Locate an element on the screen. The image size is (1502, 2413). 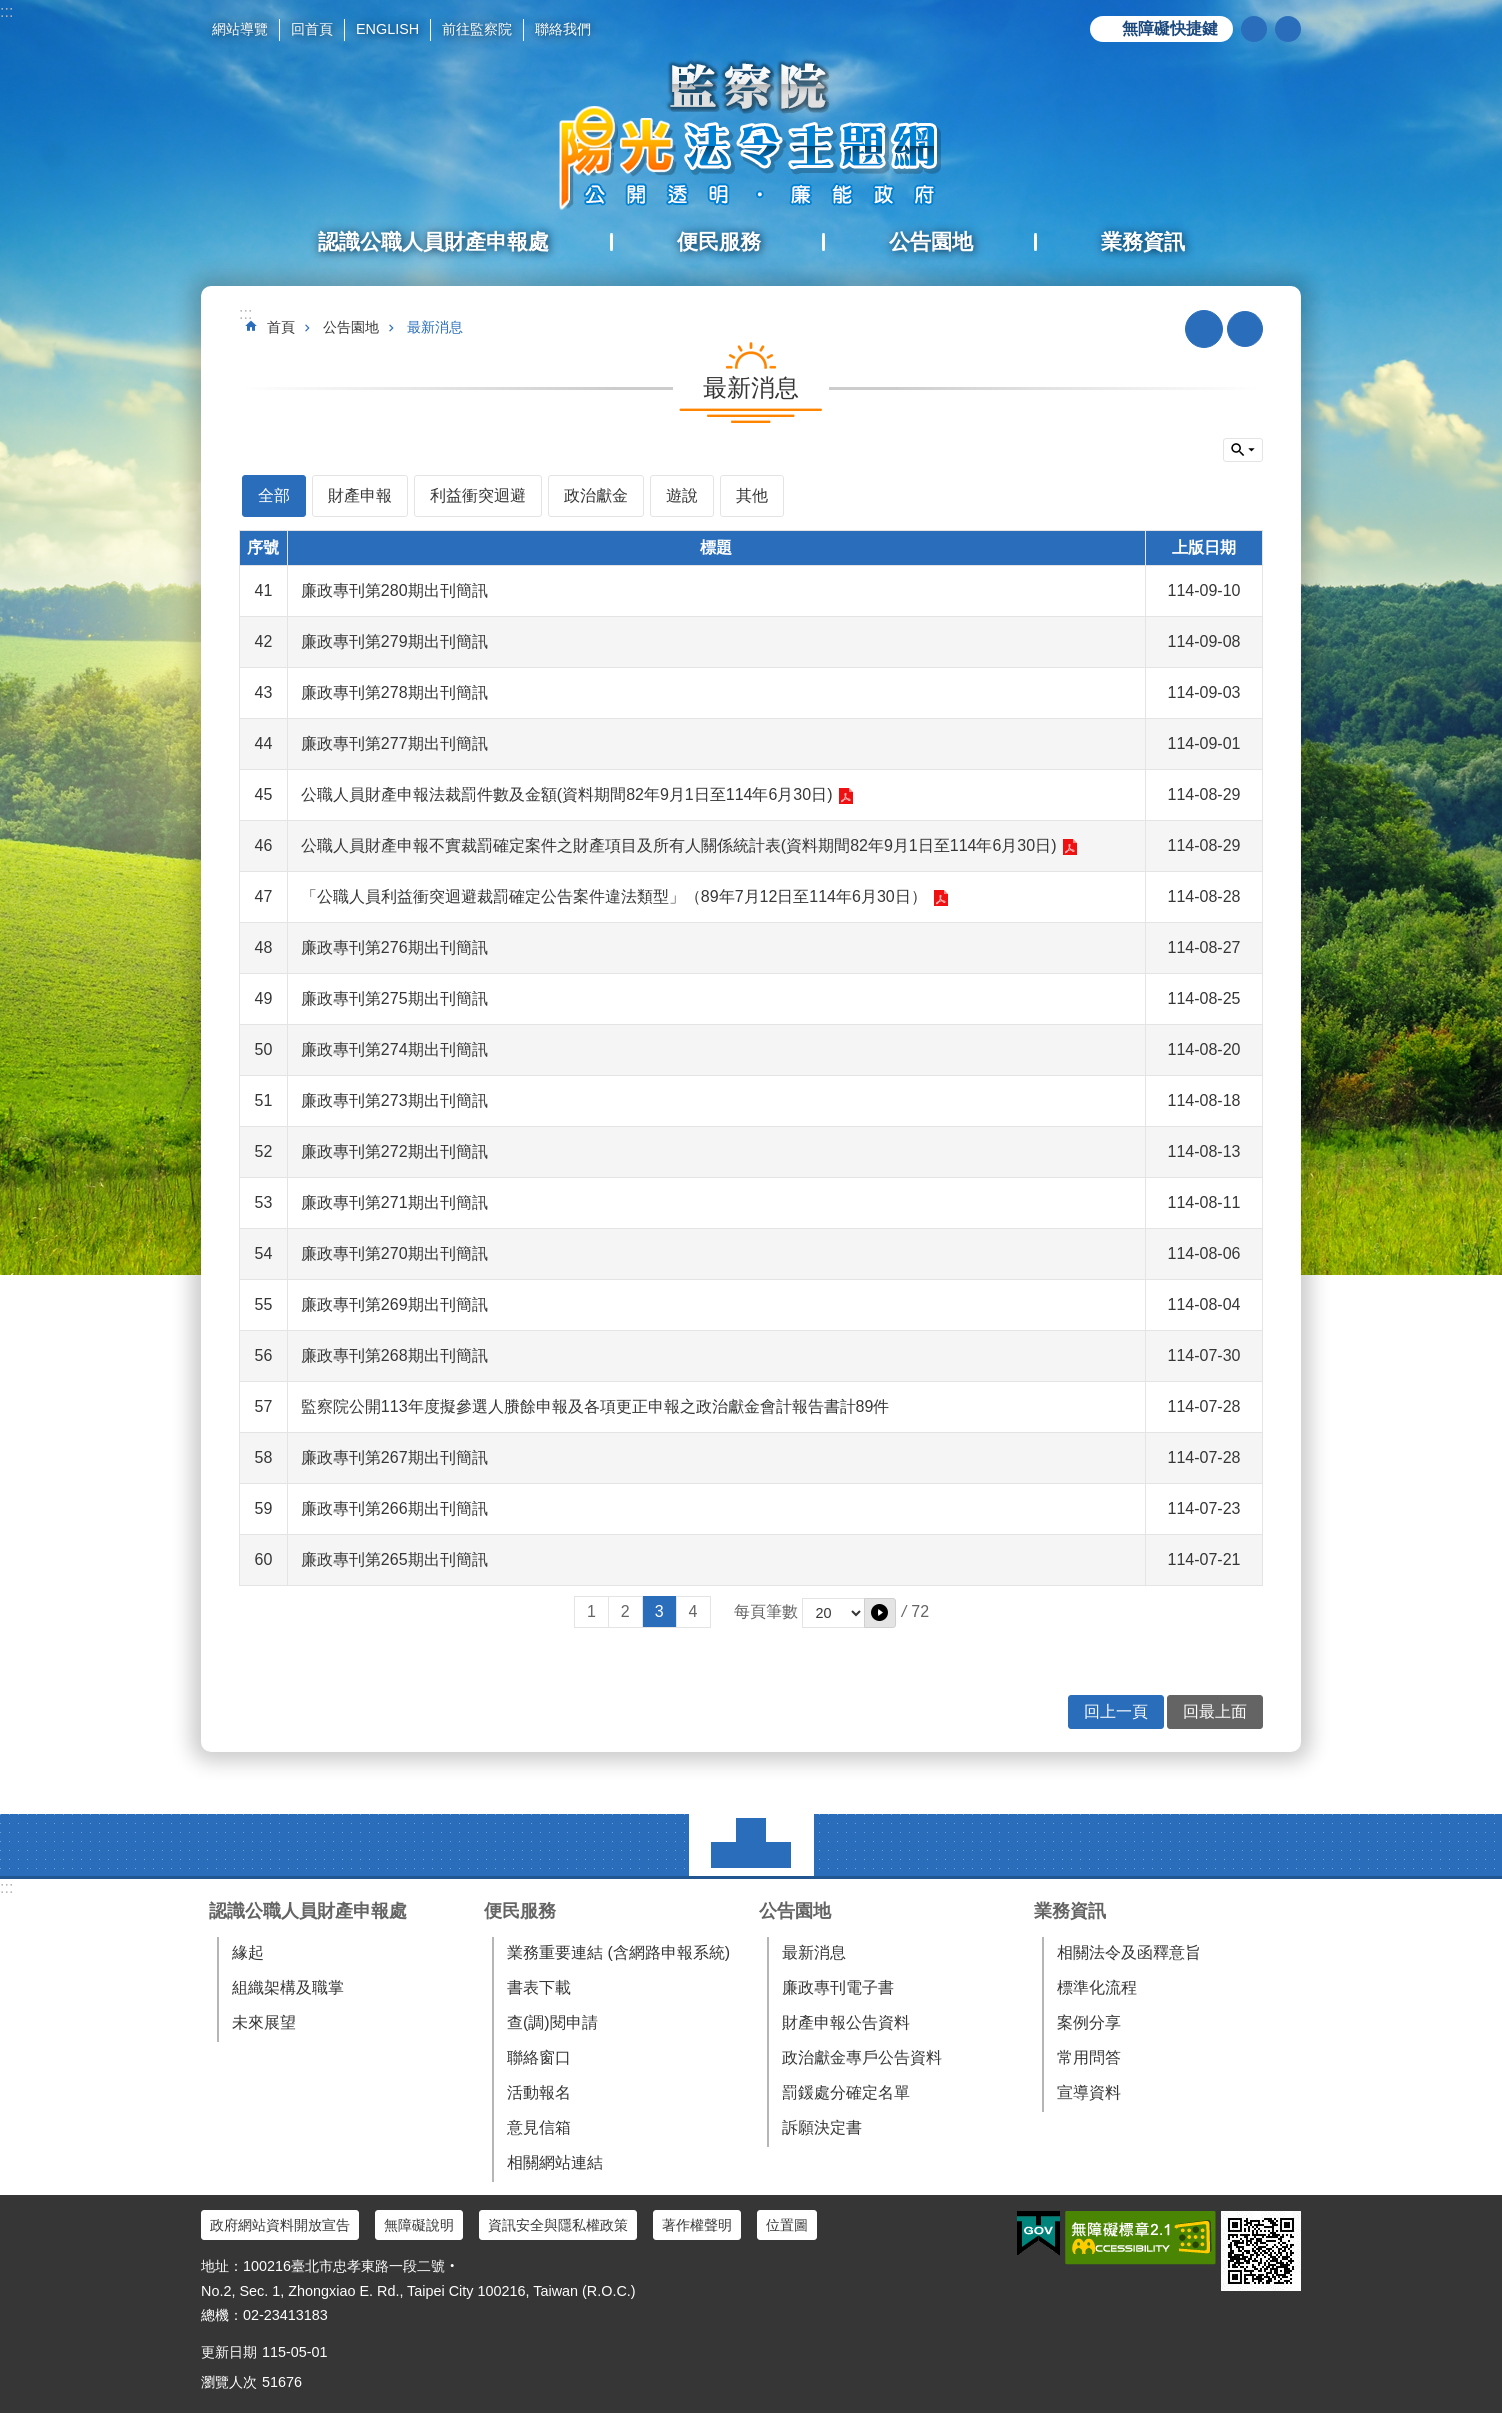
廉政專刊第275期出刊簡訊 is located at coordinates (394, 998).